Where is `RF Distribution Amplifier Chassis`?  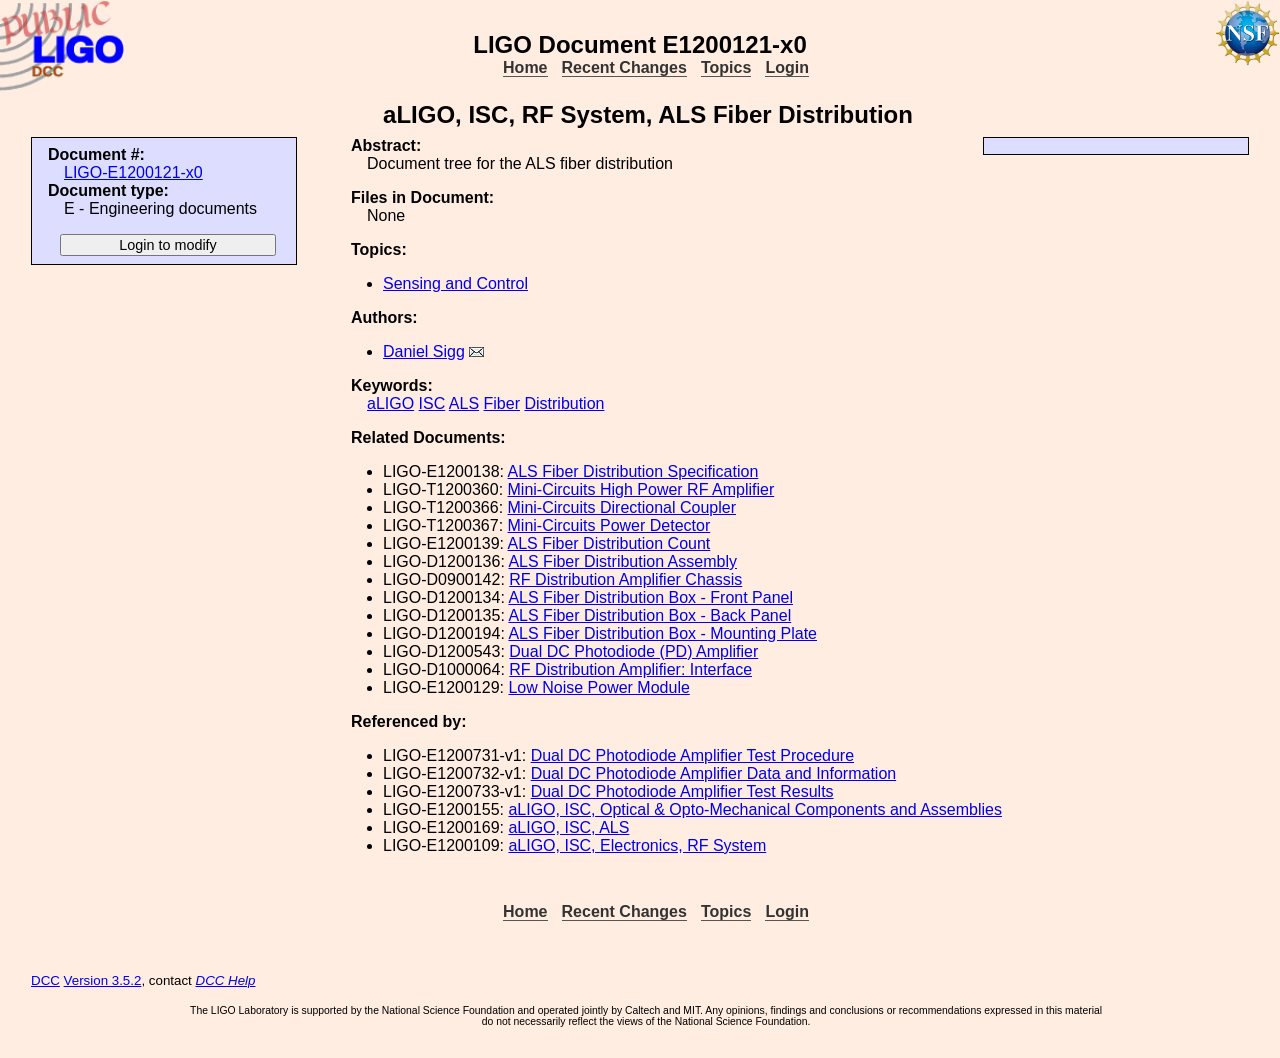
RF Distribution Amplifier Chassis is located at coordinates (625, 579).